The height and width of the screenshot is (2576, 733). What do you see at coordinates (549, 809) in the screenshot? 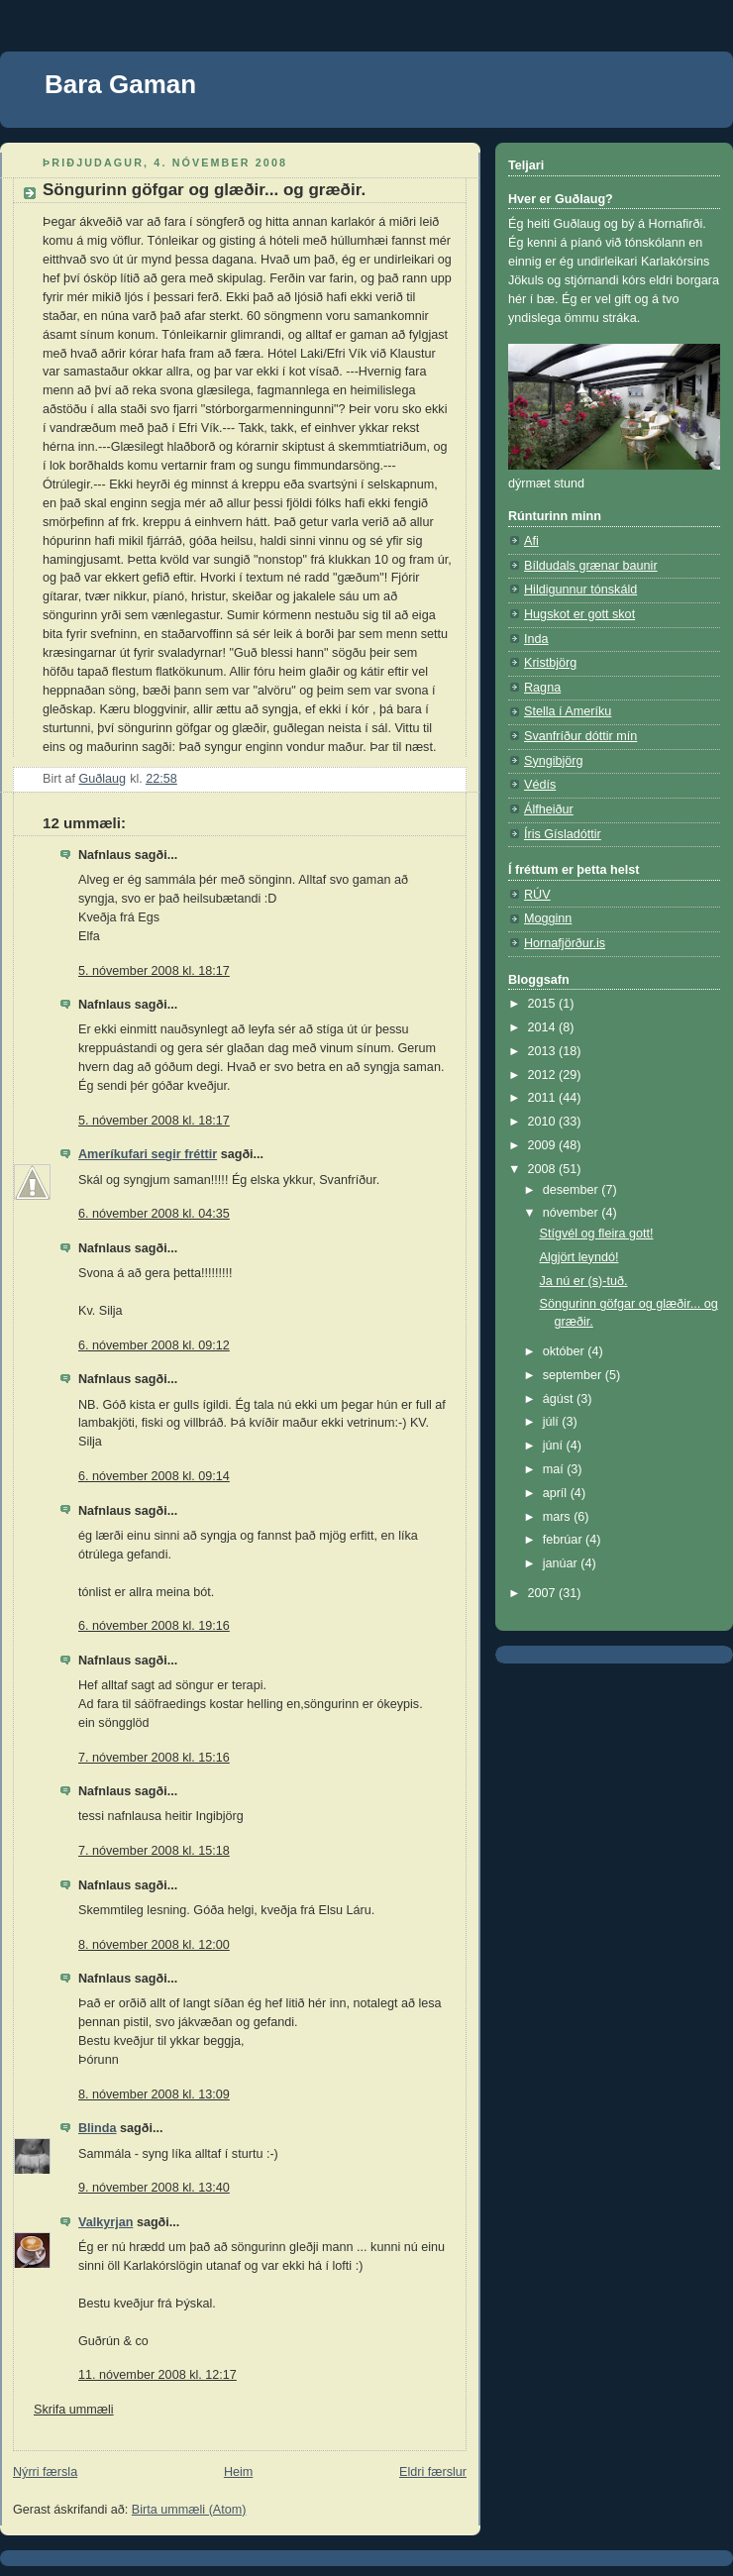
I see `Álfheiður` at bounding box center [549, 809].